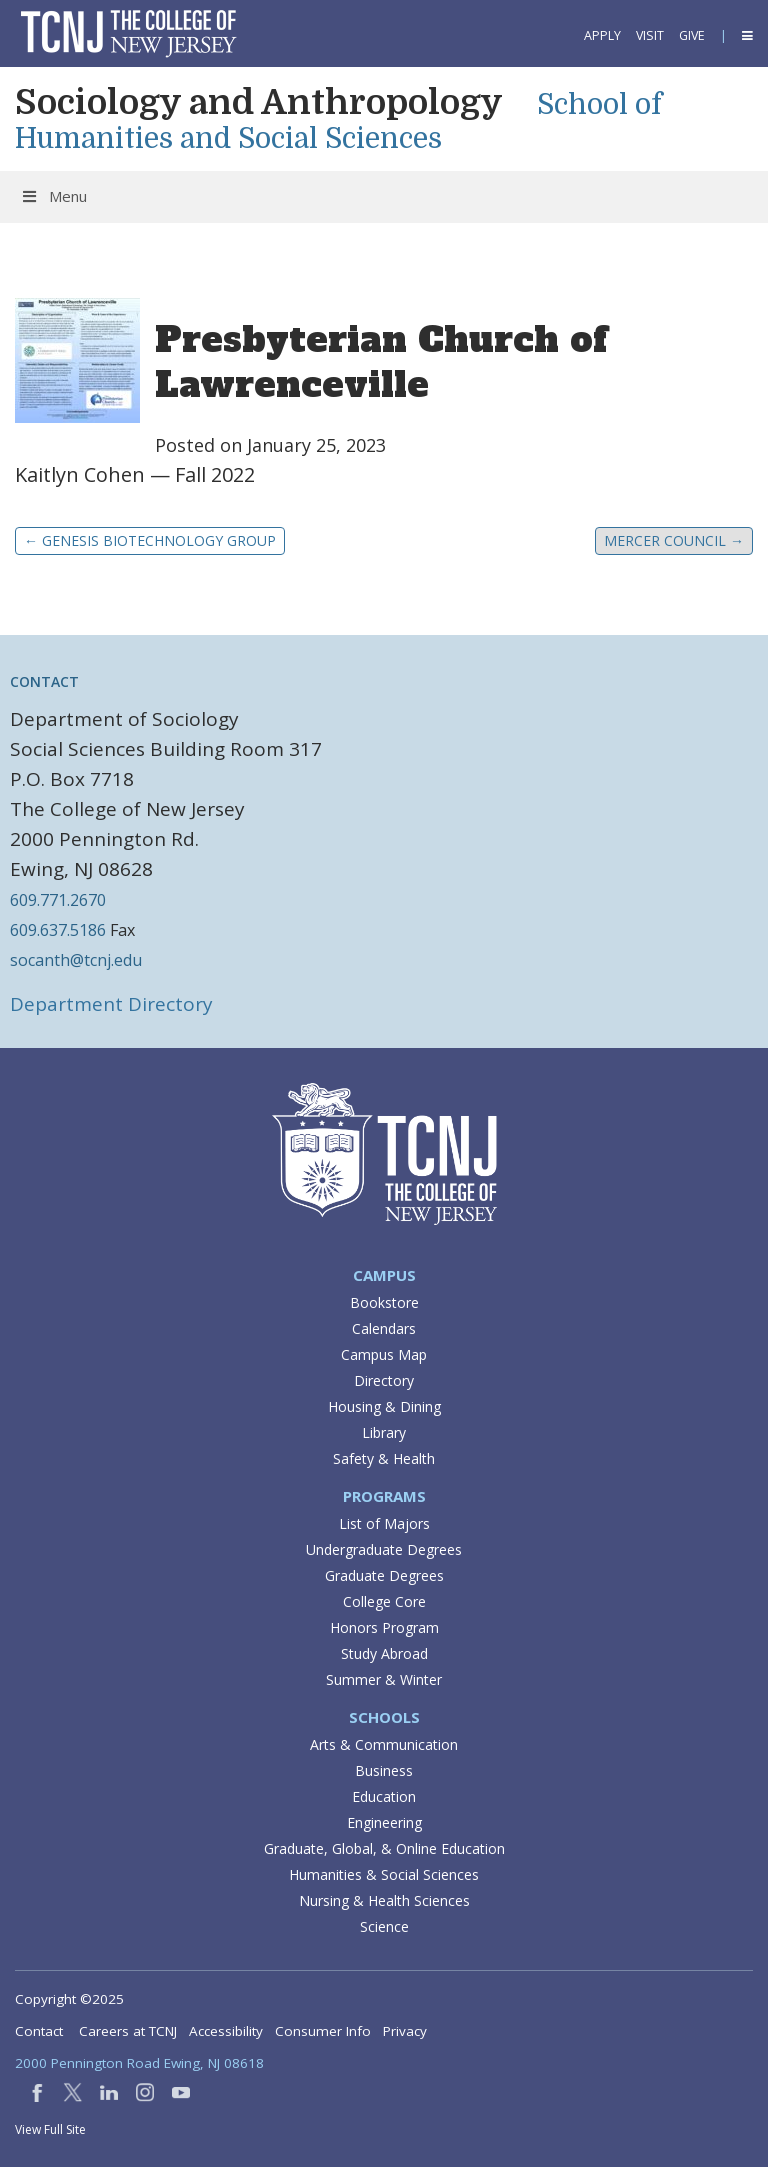 This screenshot has height=2167, width=768. I want to click on Education, so click(384, 1796).